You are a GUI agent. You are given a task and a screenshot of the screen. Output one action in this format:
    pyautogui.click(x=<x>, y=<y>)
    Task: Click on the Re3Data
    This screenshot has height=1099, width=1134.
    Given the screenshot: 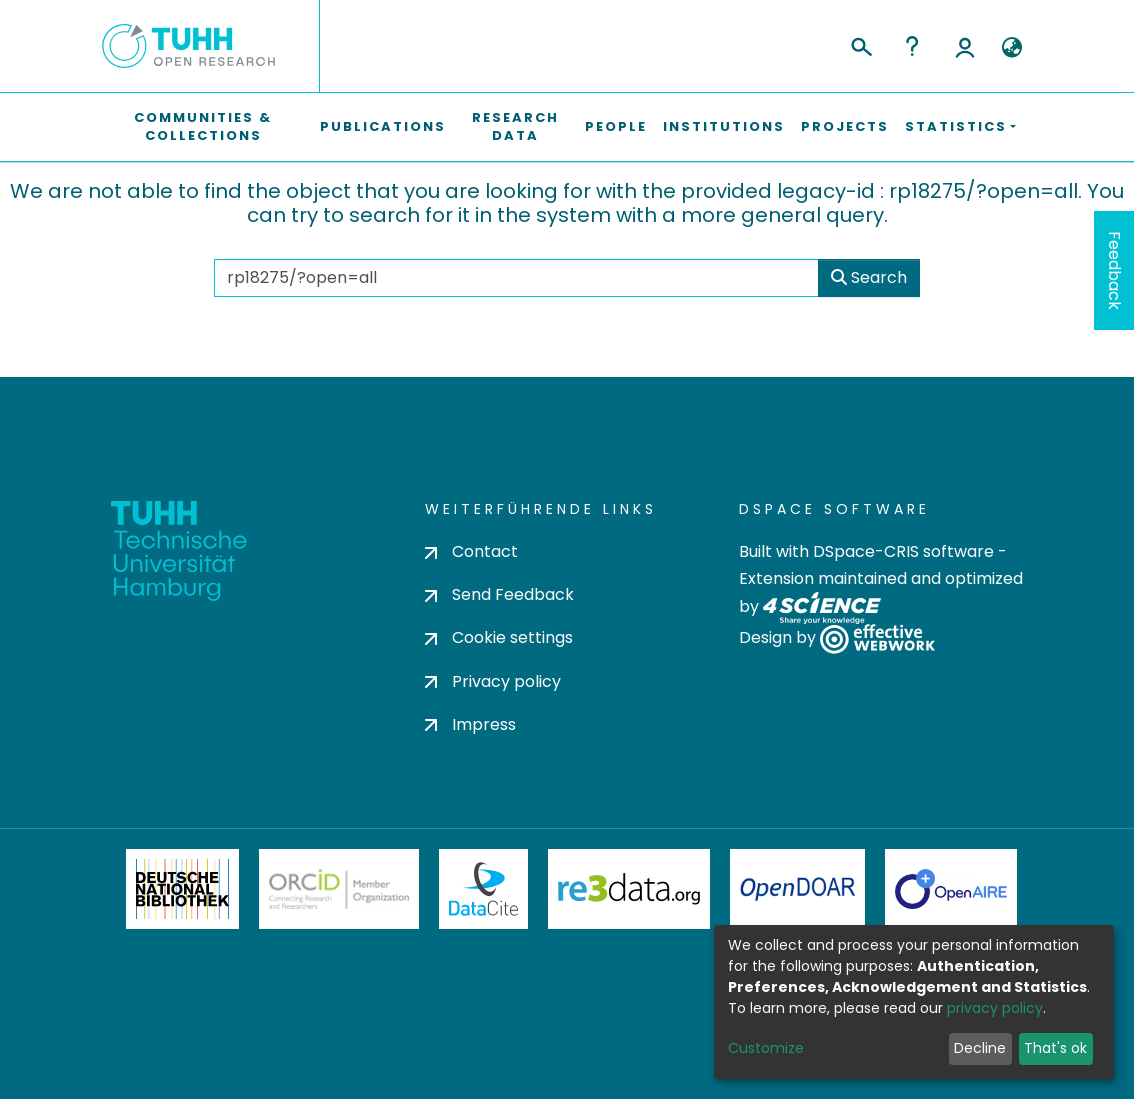 What is the action you would take?
    pyautogui.click(x=629, y=889)
    